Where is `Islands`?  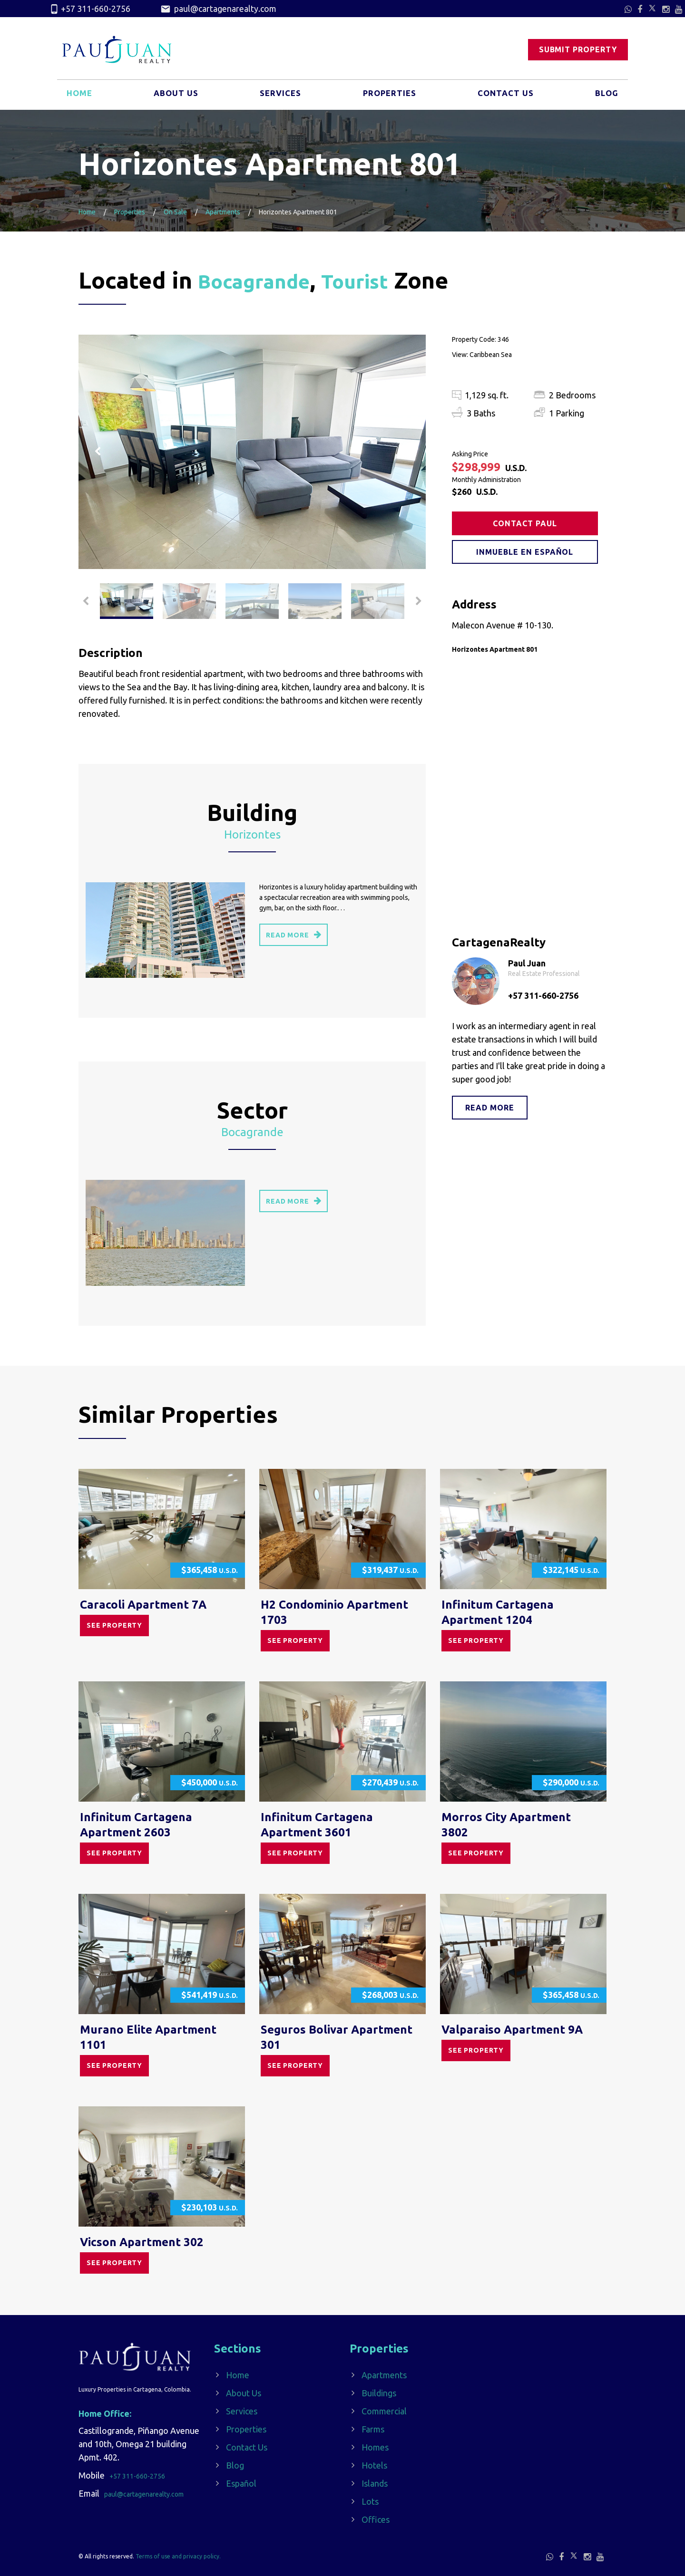 Islands is located at coordinates (375, 2483).